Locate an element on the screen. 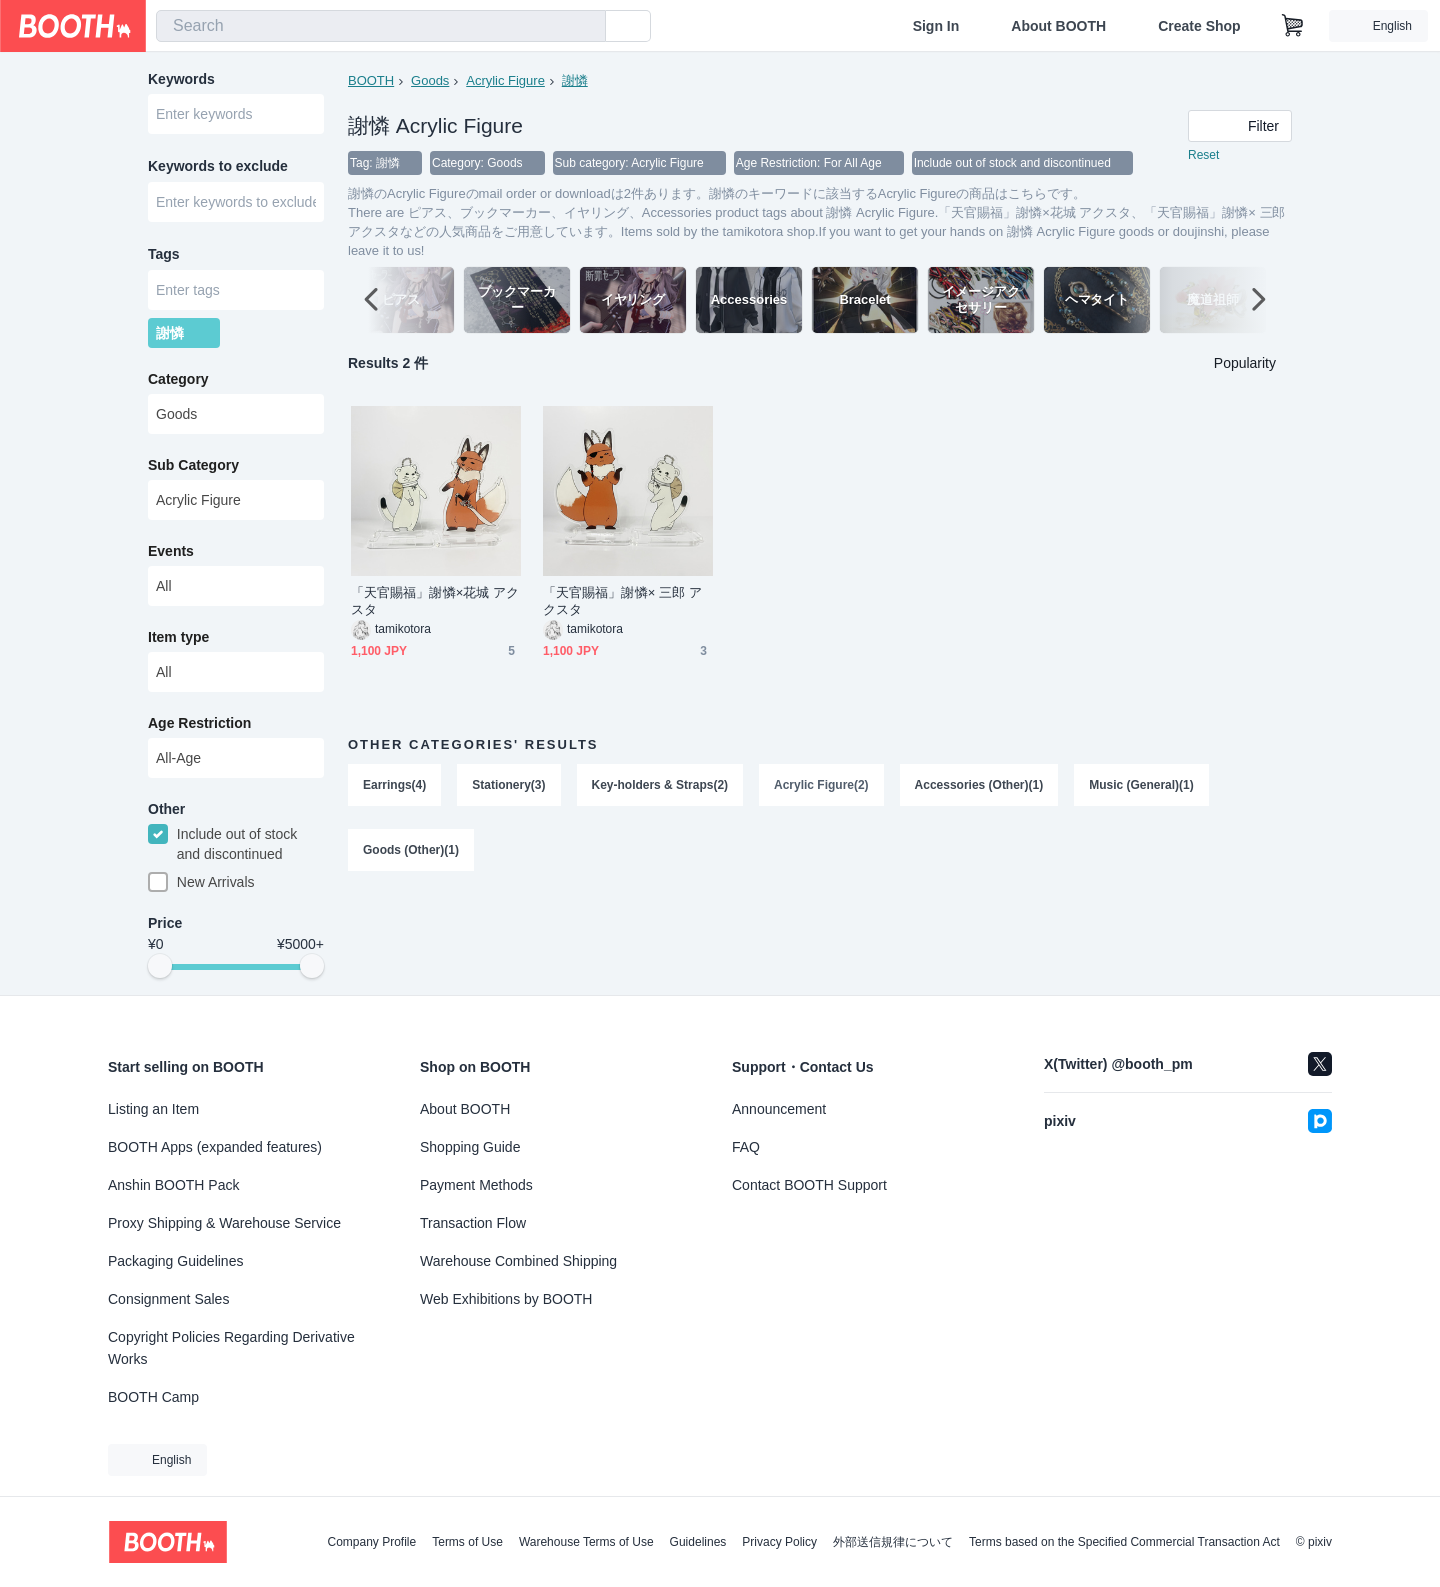 The height and width of the screenshot is (1587, 1440). Consignment Sales is located at coordinates (168, 1299).